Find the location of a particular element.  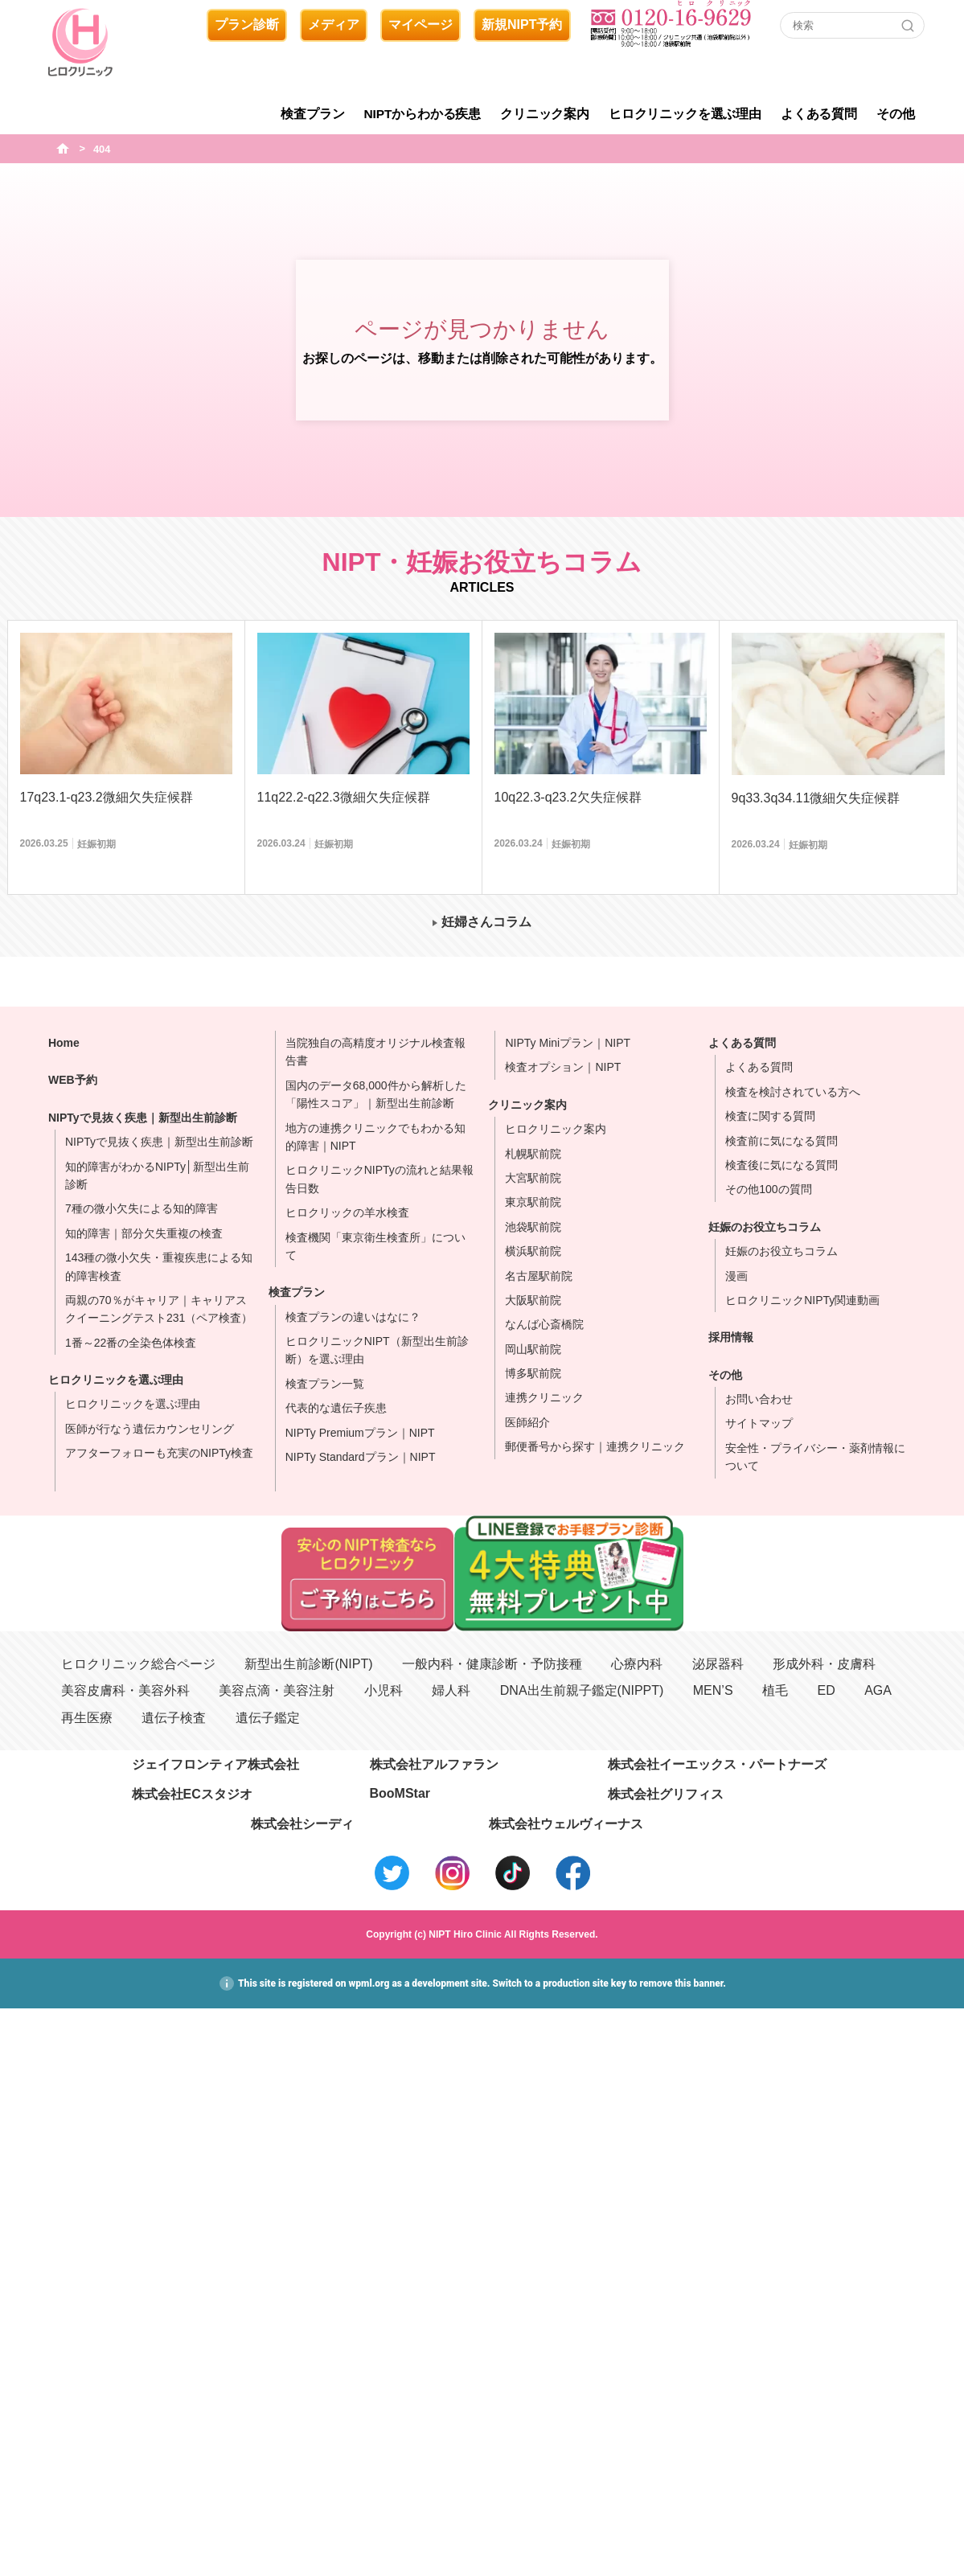

検査に関する質問 is located at coordinates (770, 1116).